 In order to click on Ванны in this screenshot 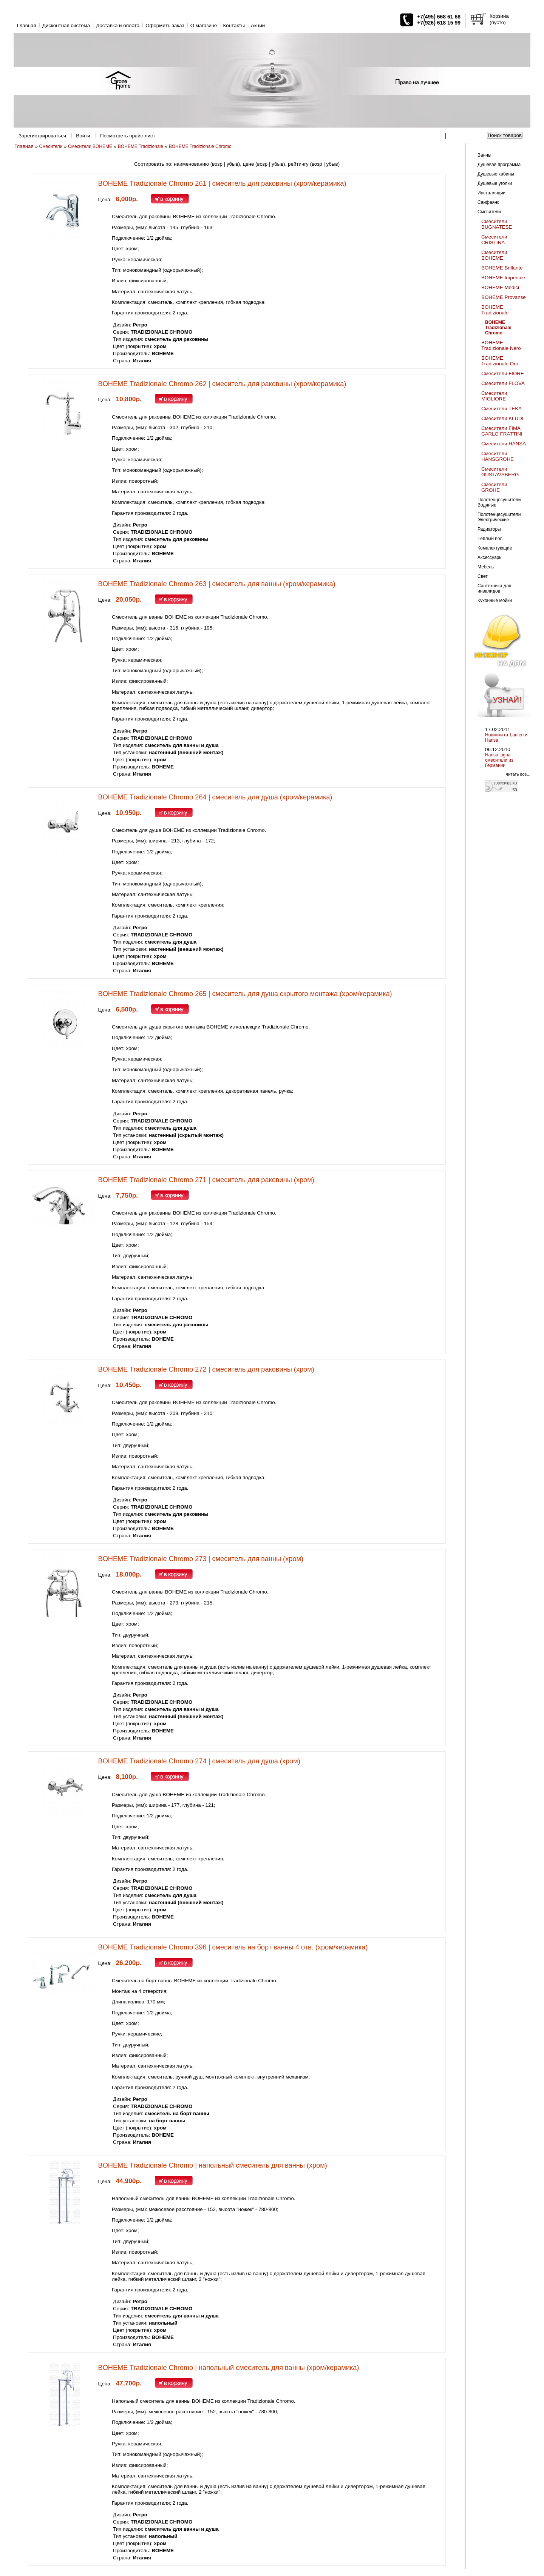, I will do `click(484, 155)`.